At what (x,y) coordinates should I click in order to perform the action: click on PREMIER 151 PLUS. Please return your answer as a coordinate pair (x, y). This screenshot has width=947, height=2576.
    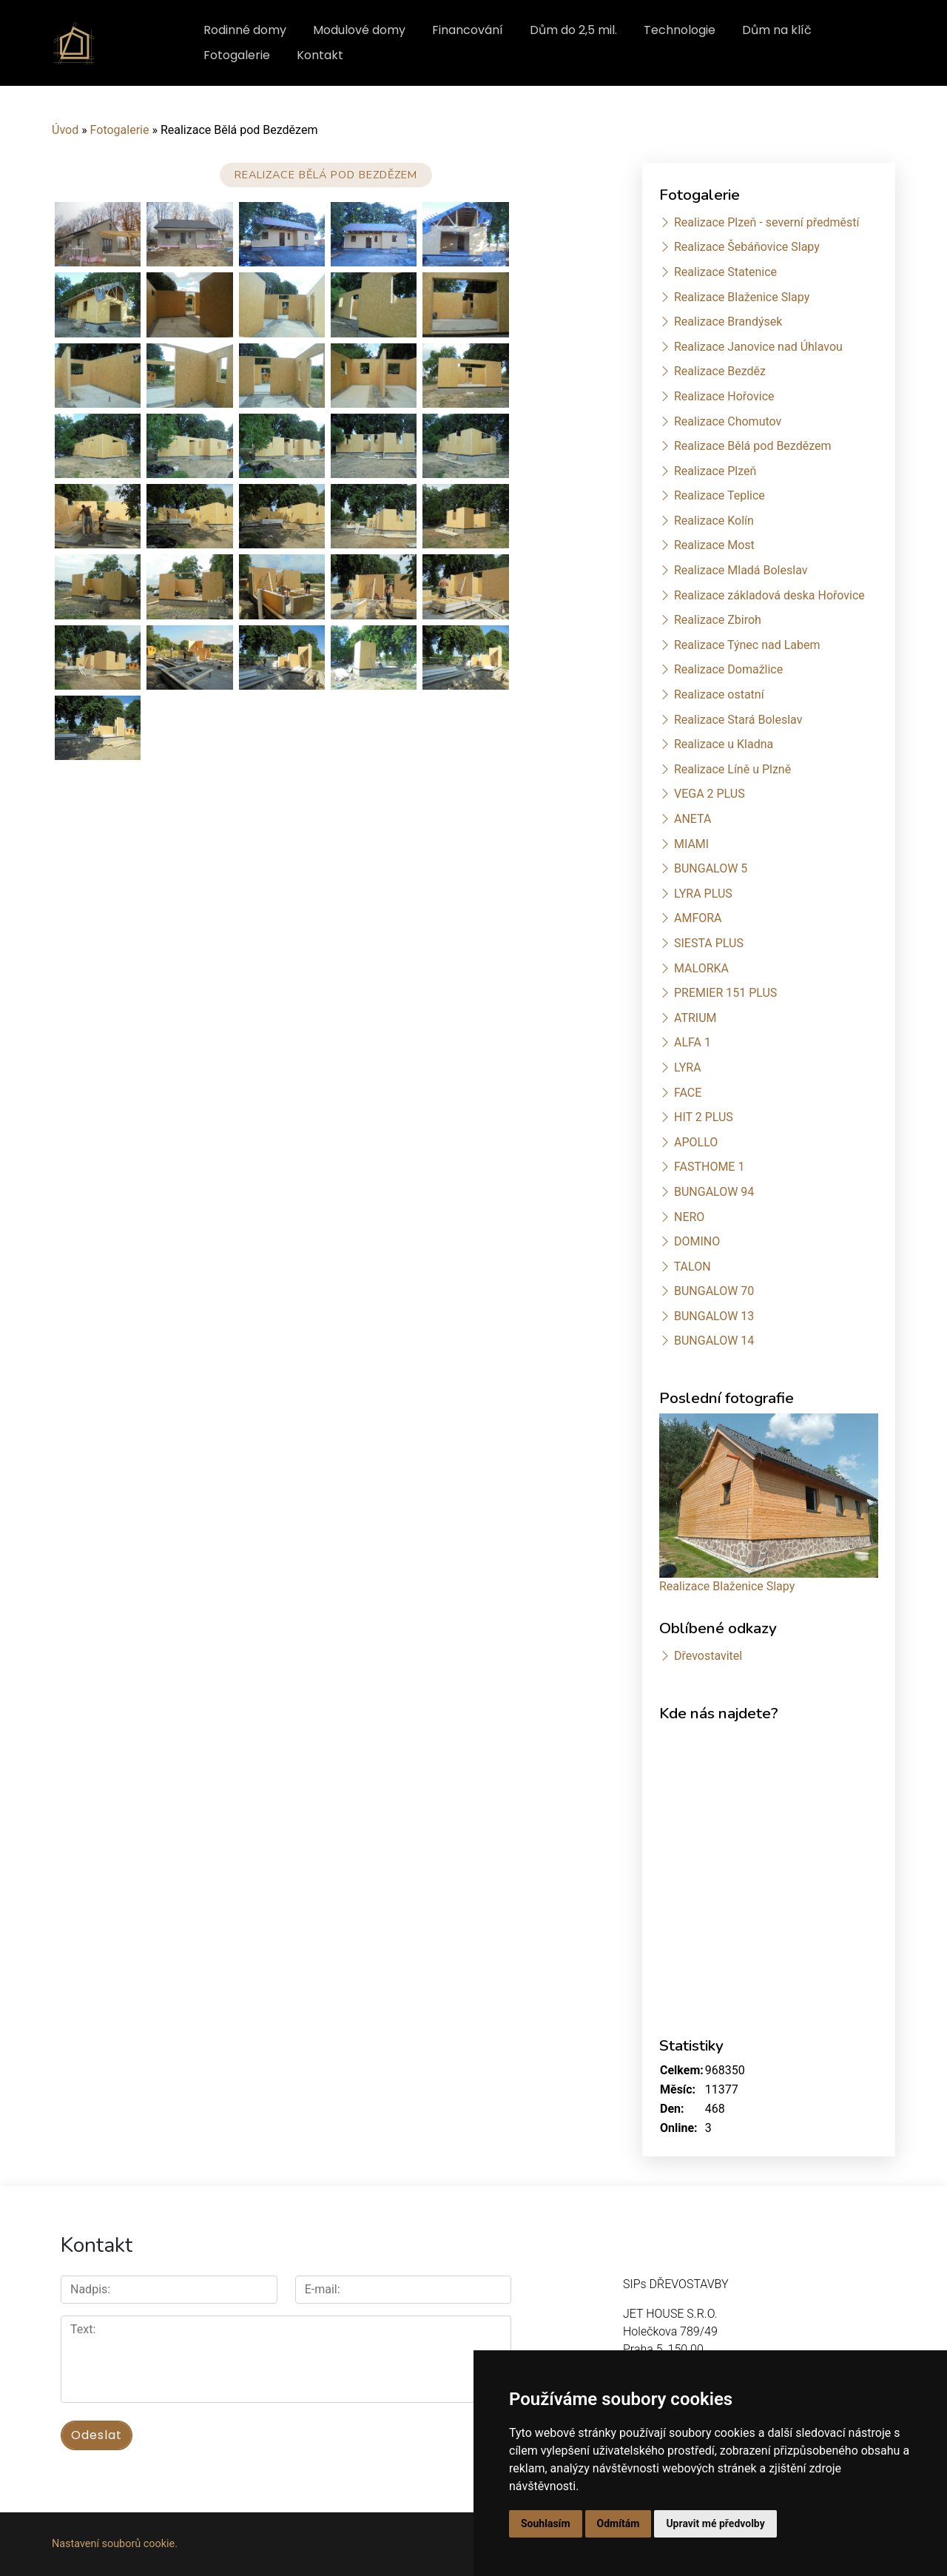
    Looking at the image, I should click on (725, 993).